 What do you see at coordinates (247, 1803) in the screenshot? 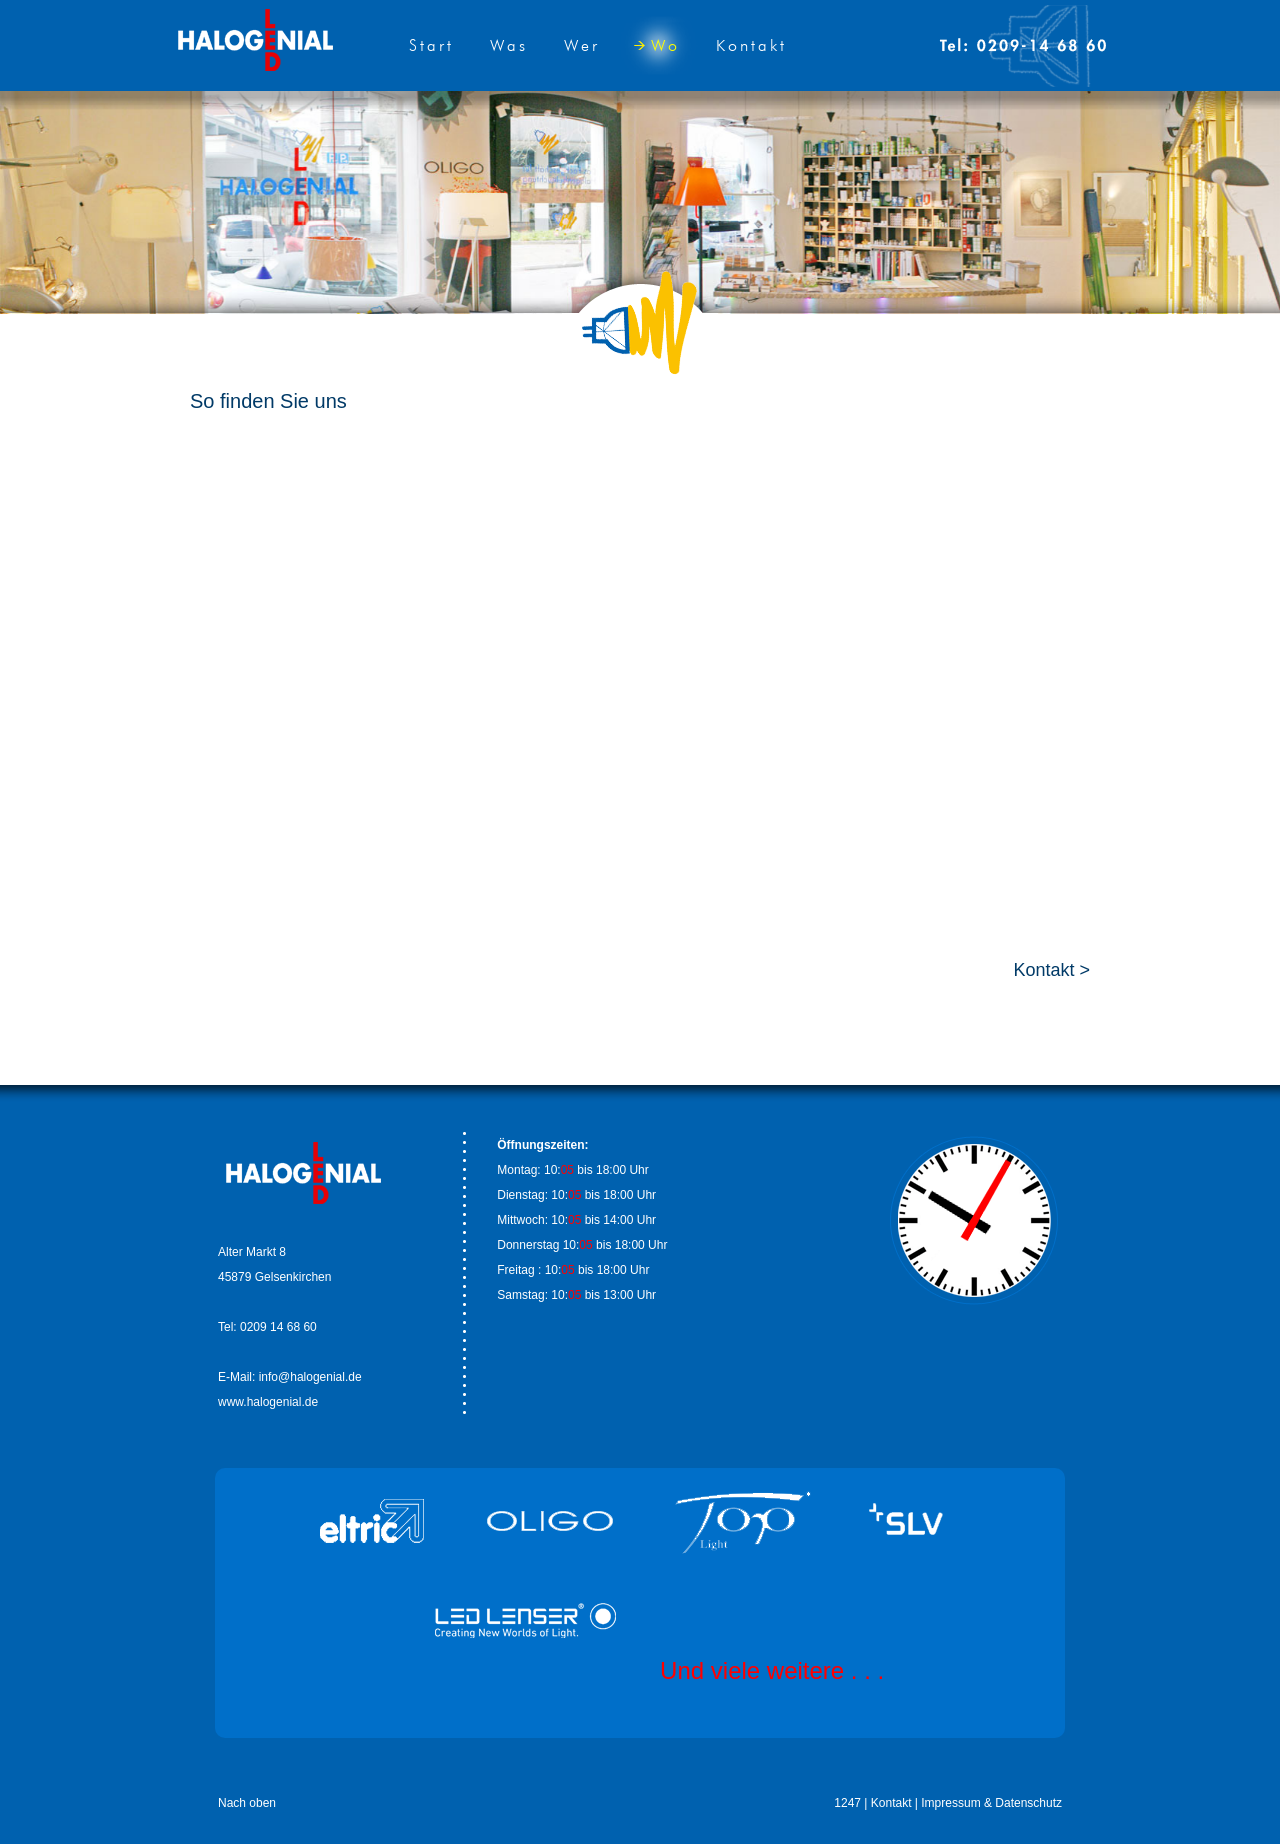
I see `Nach oben` at bounding box center [247, 1803].